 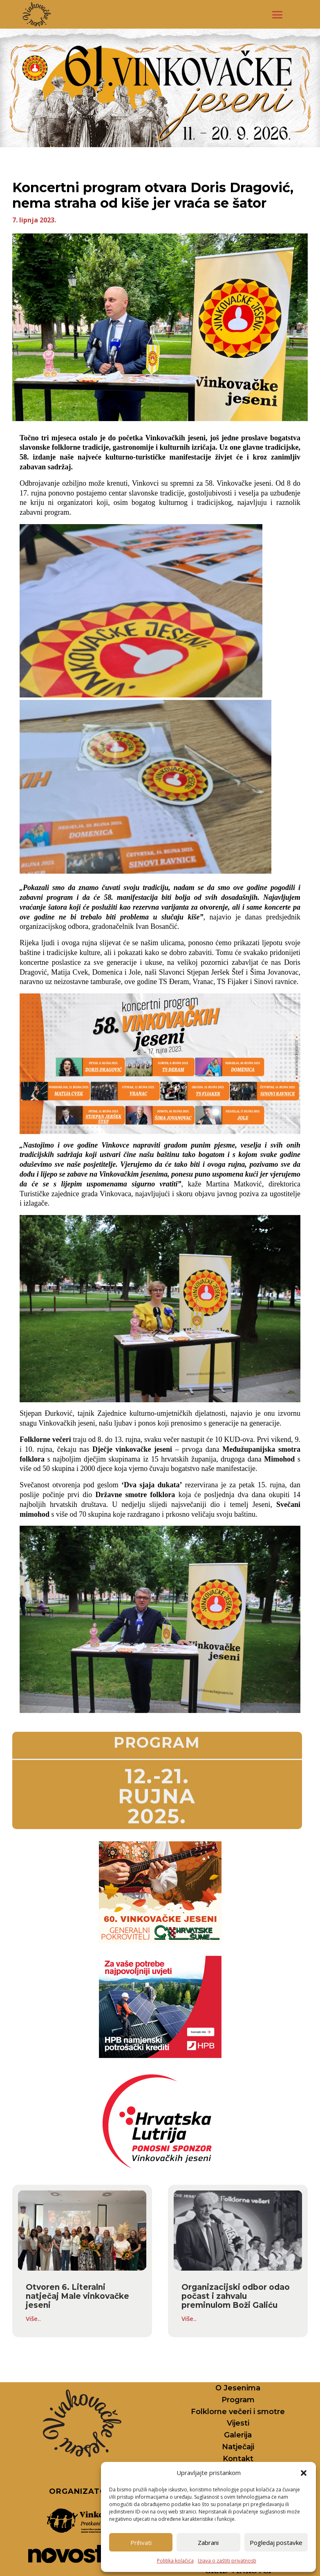 I want to click on Galerija, so click(x=238, y=2434).